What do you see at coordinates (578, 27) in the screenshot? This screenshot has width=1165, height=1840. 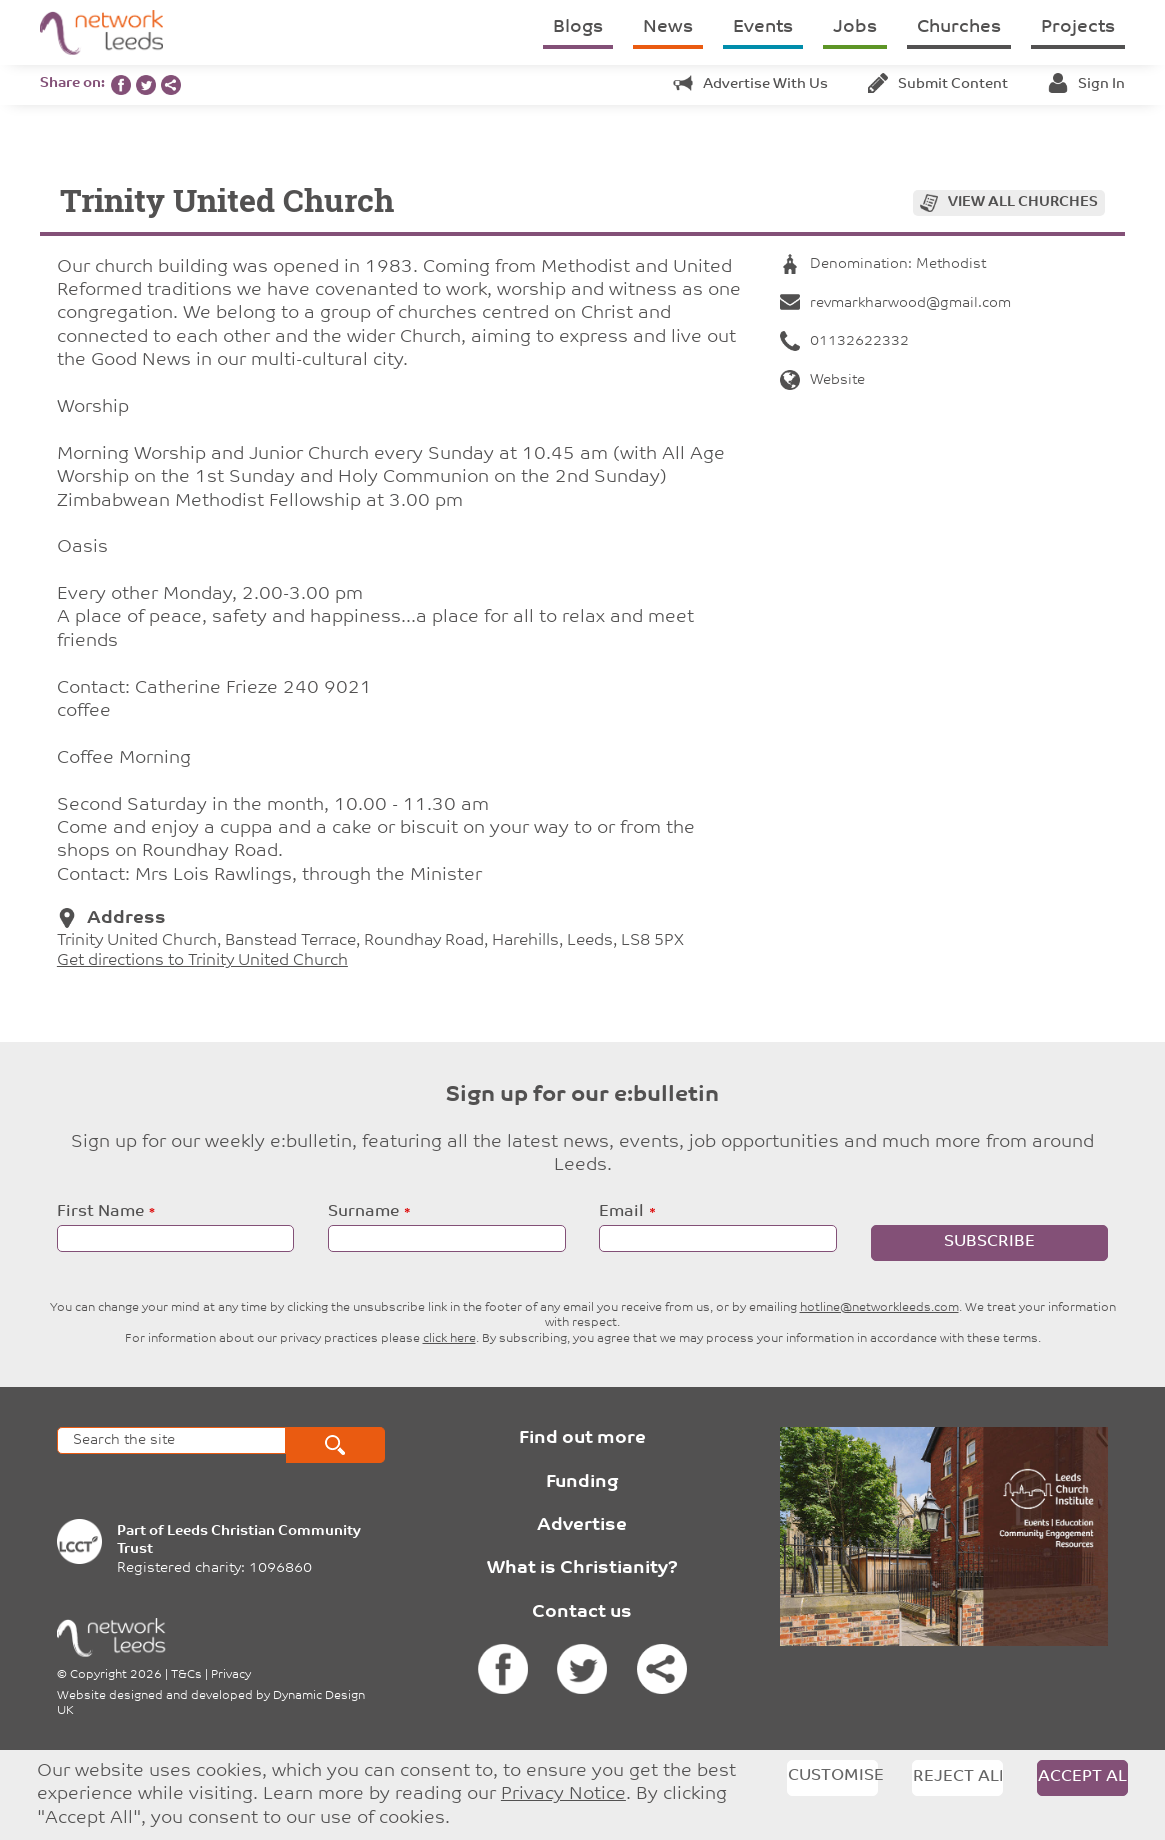 I see `Blogs` at bounding box center [578, 27].